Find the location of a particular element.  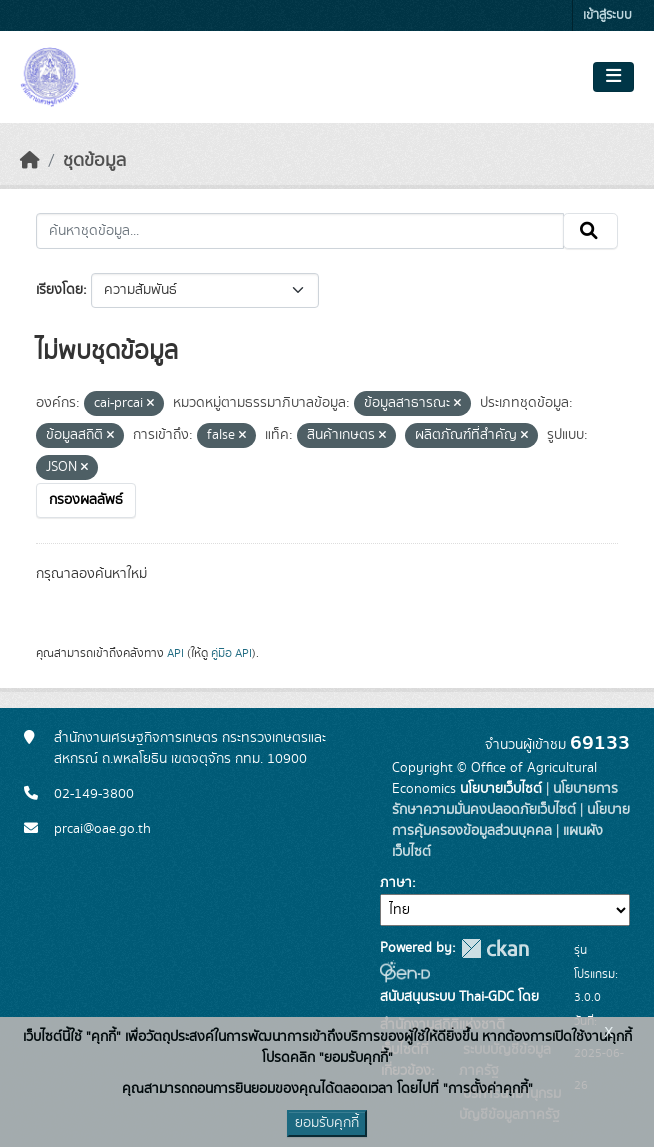

เรียงโดย is located at coordinates (59, 290).